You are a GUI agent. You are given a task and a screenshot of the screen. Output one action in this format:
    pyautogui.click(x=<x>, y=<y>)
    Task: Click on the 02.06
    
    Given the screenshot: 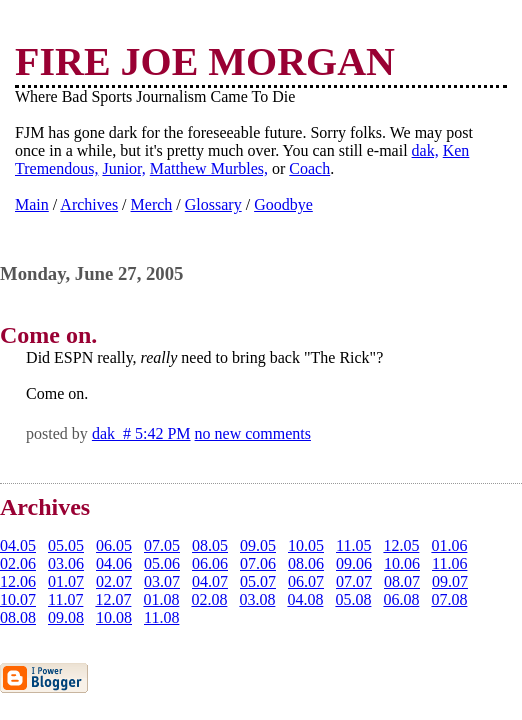 What is the action you would take?
    pyautogui.click(x=18, y=563)
    